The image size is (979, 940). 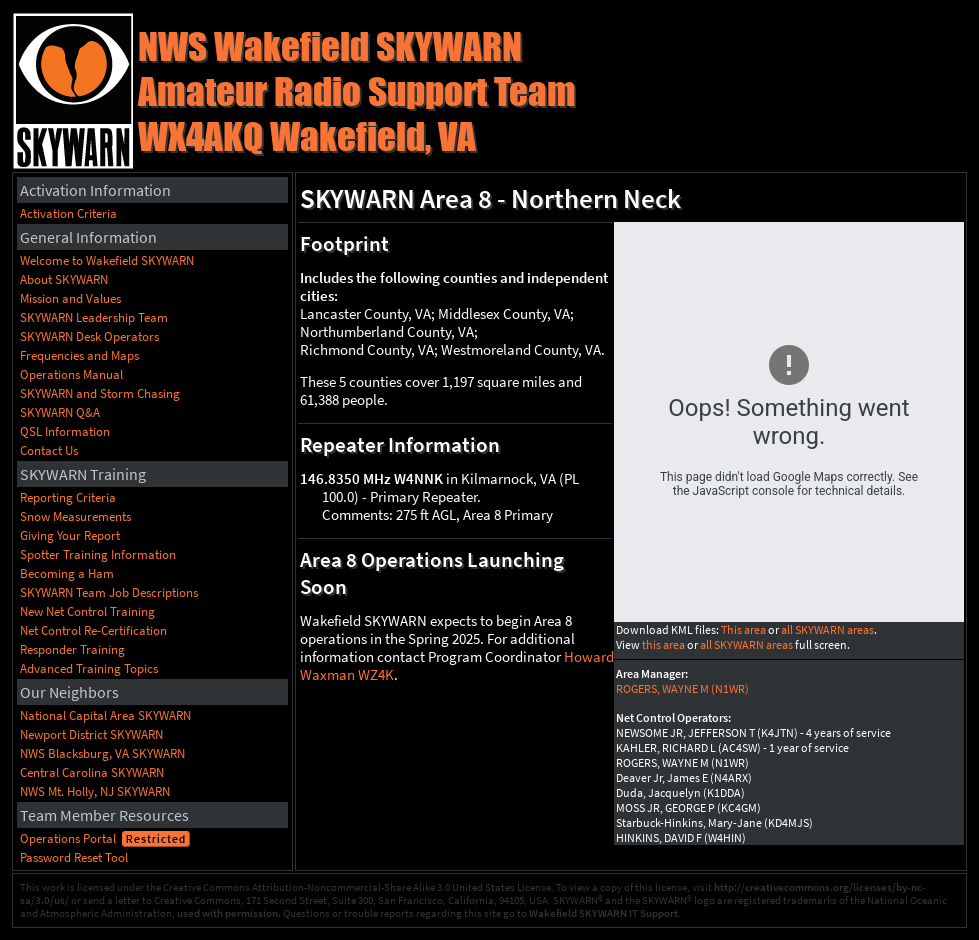 I want to click on Reporting Criteria, so click(x=68, y=497).